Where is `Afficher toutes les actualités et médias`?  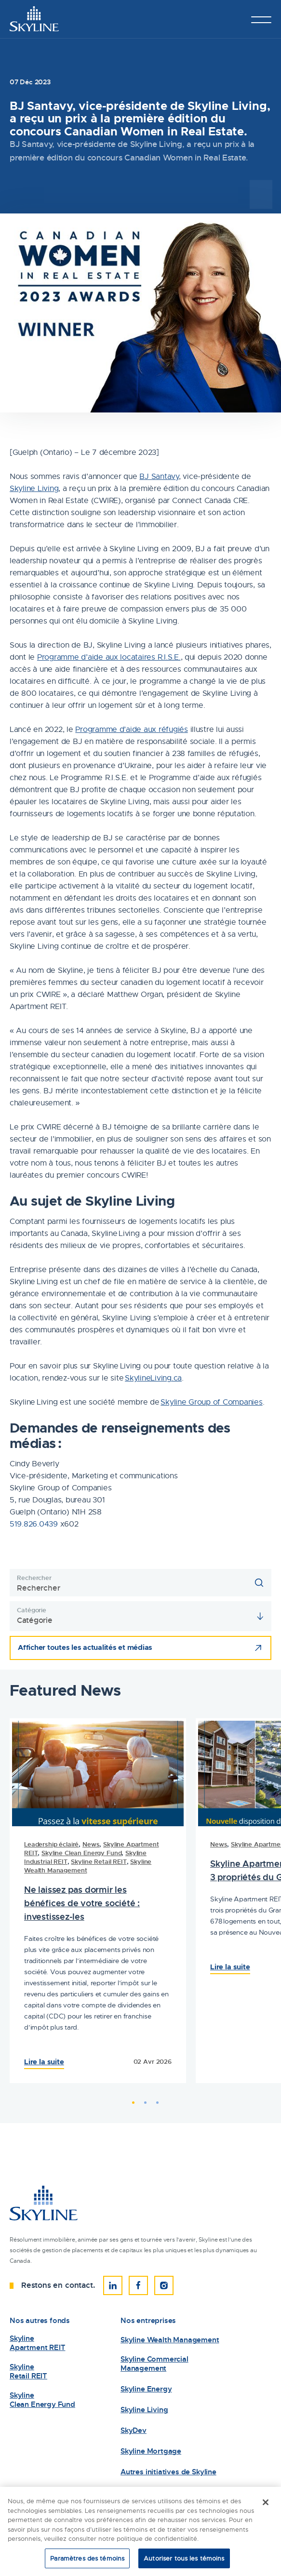
Afficher toutes les actualités et médias is located at coordinates (85, 1647).